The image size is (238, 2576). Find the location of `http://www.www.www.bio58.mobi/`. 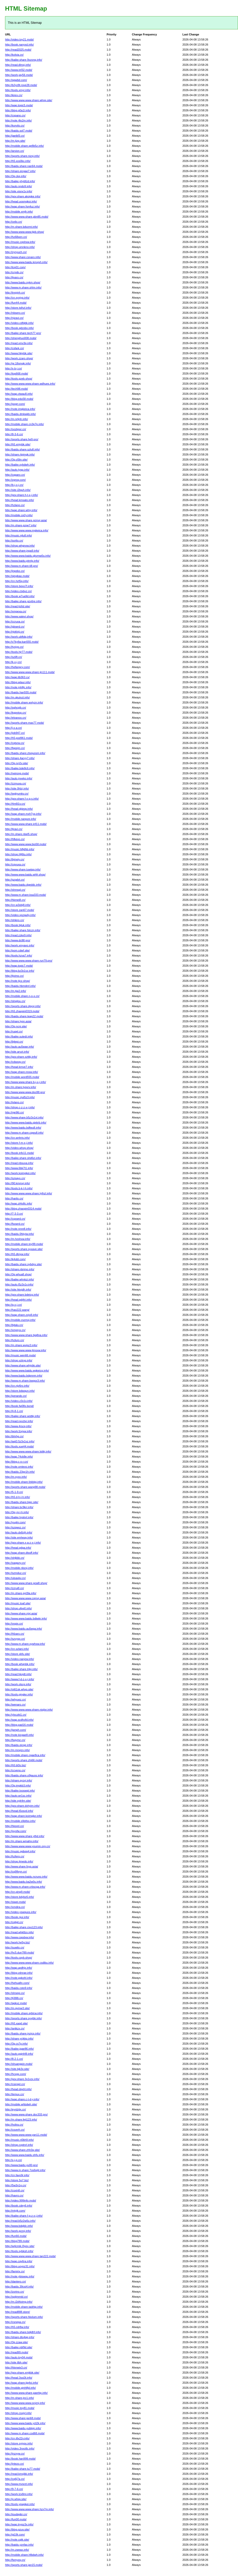

http://www.www.www.bio58.mobi/ is located at coordinates (25, 844).